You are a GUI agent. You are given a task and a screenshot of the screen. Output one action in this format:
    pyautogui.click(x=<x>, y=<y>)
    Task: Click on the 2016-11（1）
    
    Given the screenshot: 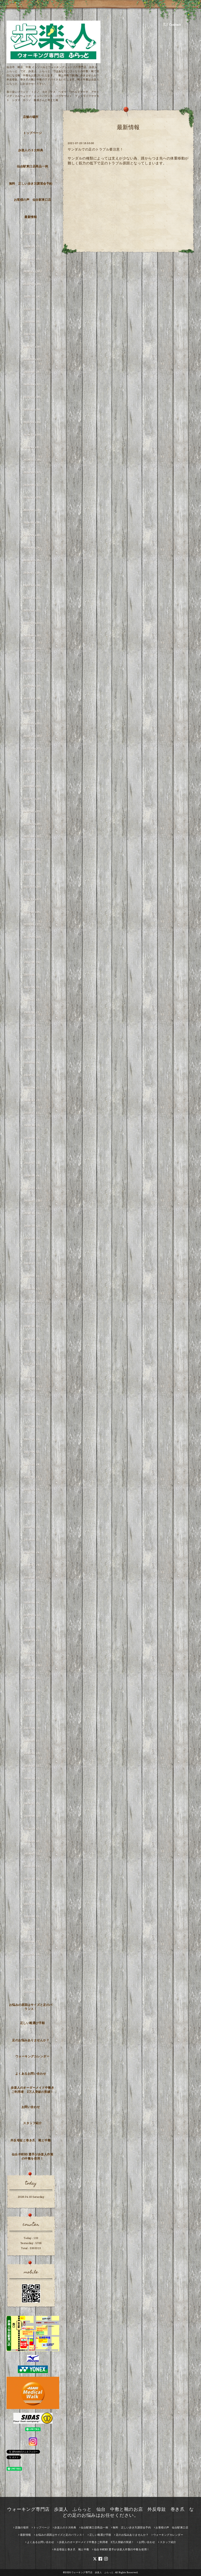 What is the action you would take?
    pyautogui.click(x=33, y=1514)
    